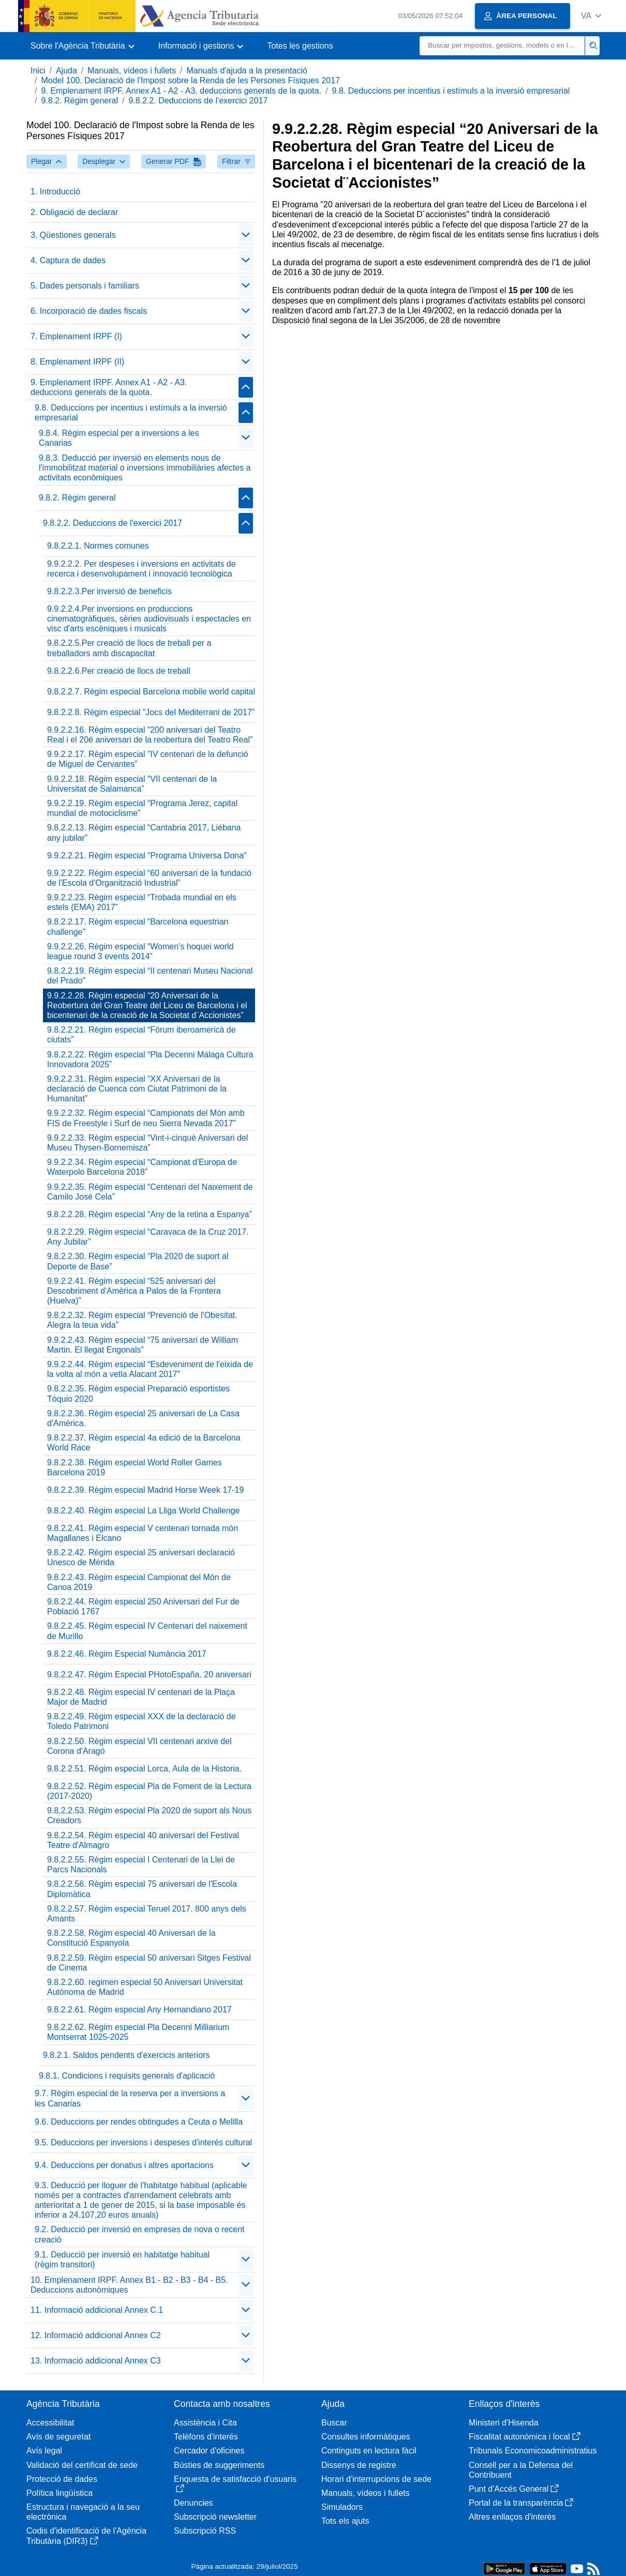  What do you see at coordinates (235, 2484) in the screenshot?
I see `Enquesta de satisfacció d'usuaris` at bounding box center [235, 2484].